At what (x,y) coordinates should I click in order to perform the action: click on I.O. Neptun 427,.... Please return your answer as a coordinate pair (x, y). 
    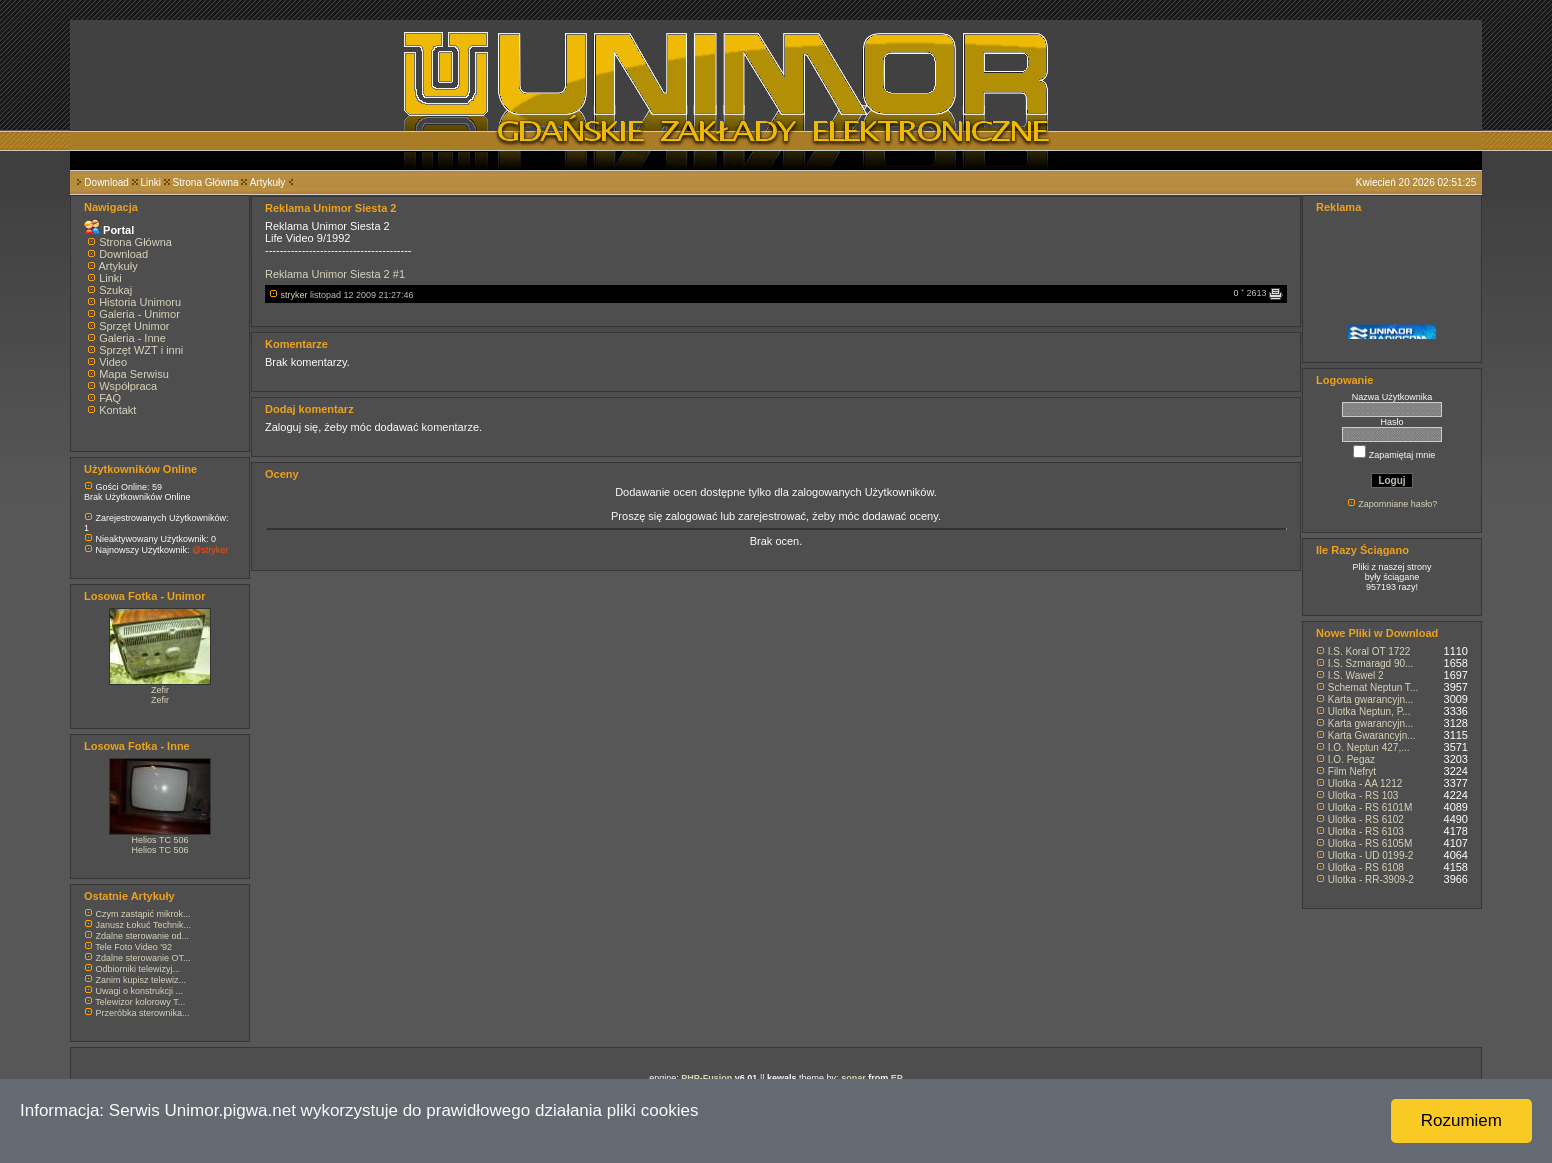
    Looking at the image, I should click on (1369, 747).